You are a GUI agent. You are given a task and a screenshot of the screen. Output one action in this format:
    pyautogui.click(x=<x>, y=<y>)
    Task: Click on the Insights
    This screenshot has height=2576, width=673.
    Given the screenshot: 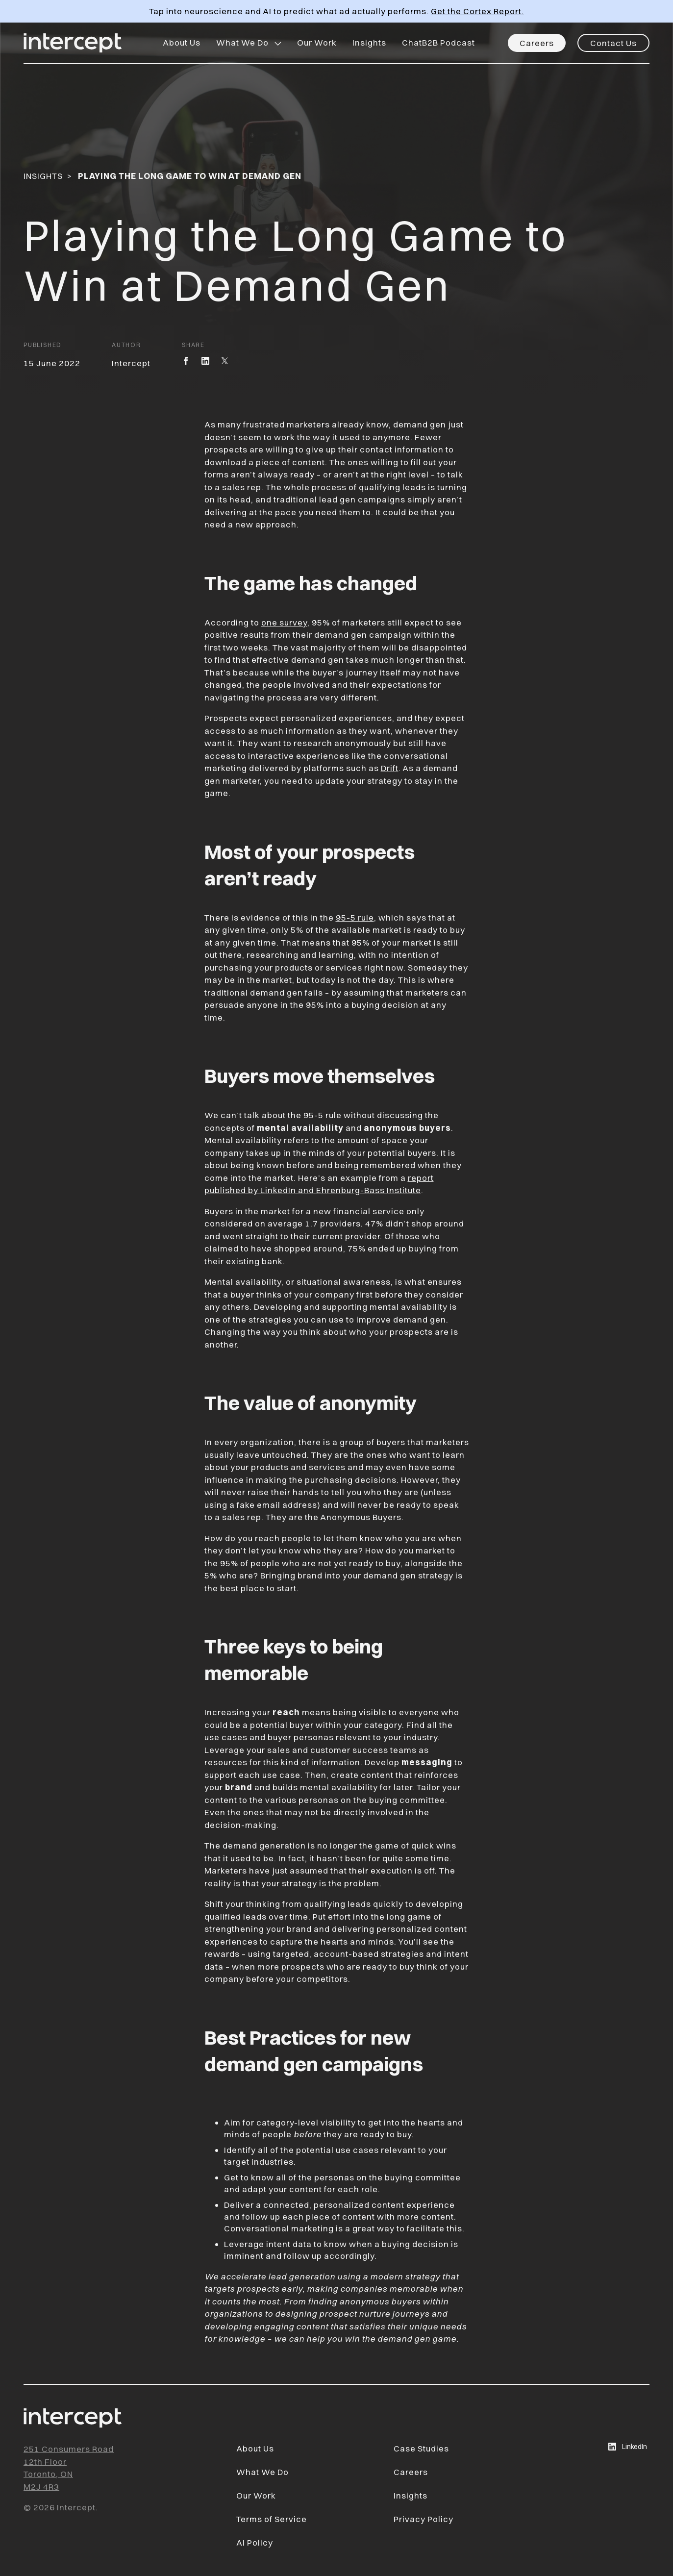 What is the action you would take?
    pyautogui.click(x=369, y=42)
    